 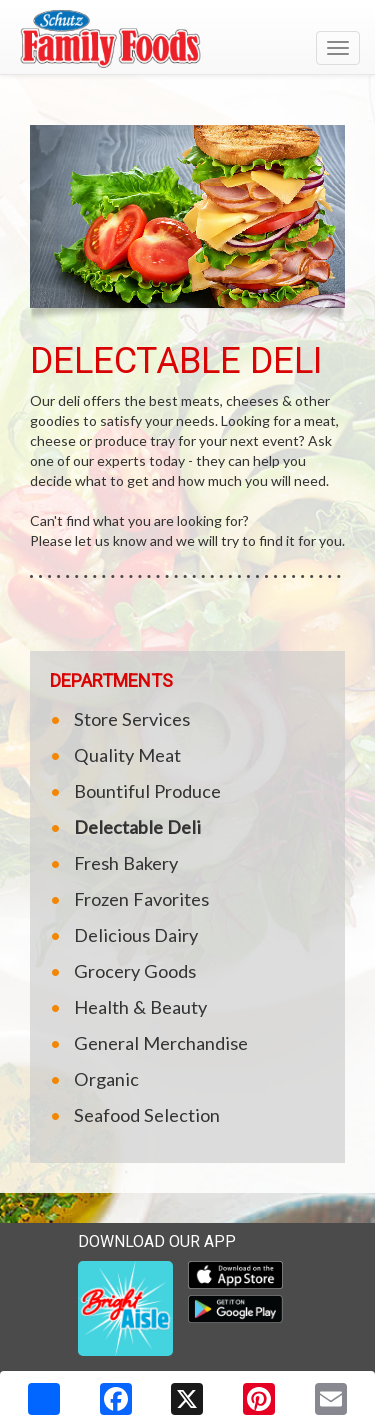 I want to click on Bountiful Produce, so click(x=147, y=791).